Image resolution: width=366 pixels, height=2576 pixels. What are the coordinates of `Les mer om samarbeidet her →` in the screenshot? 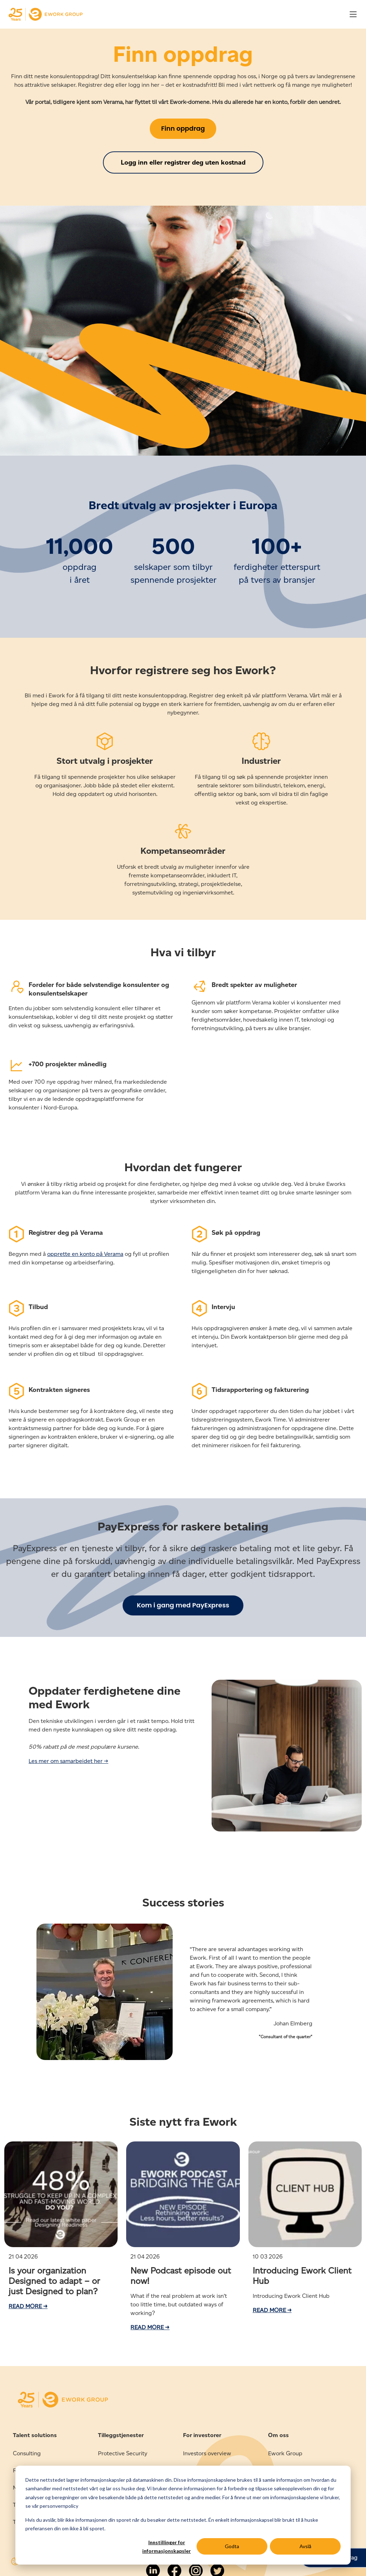 It's located at (68, 1761).